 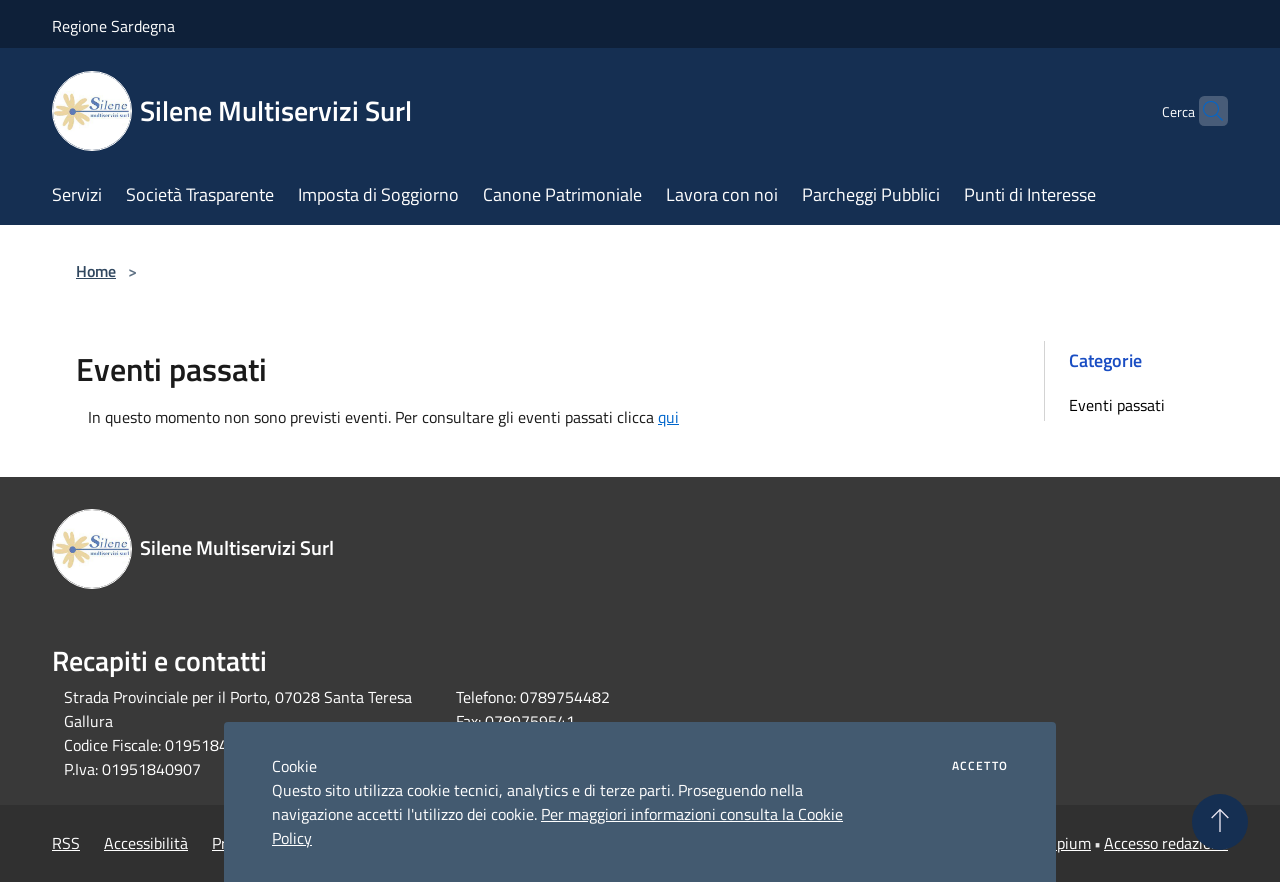 I want to click on [Cerca], so click(x=1204, y=111).